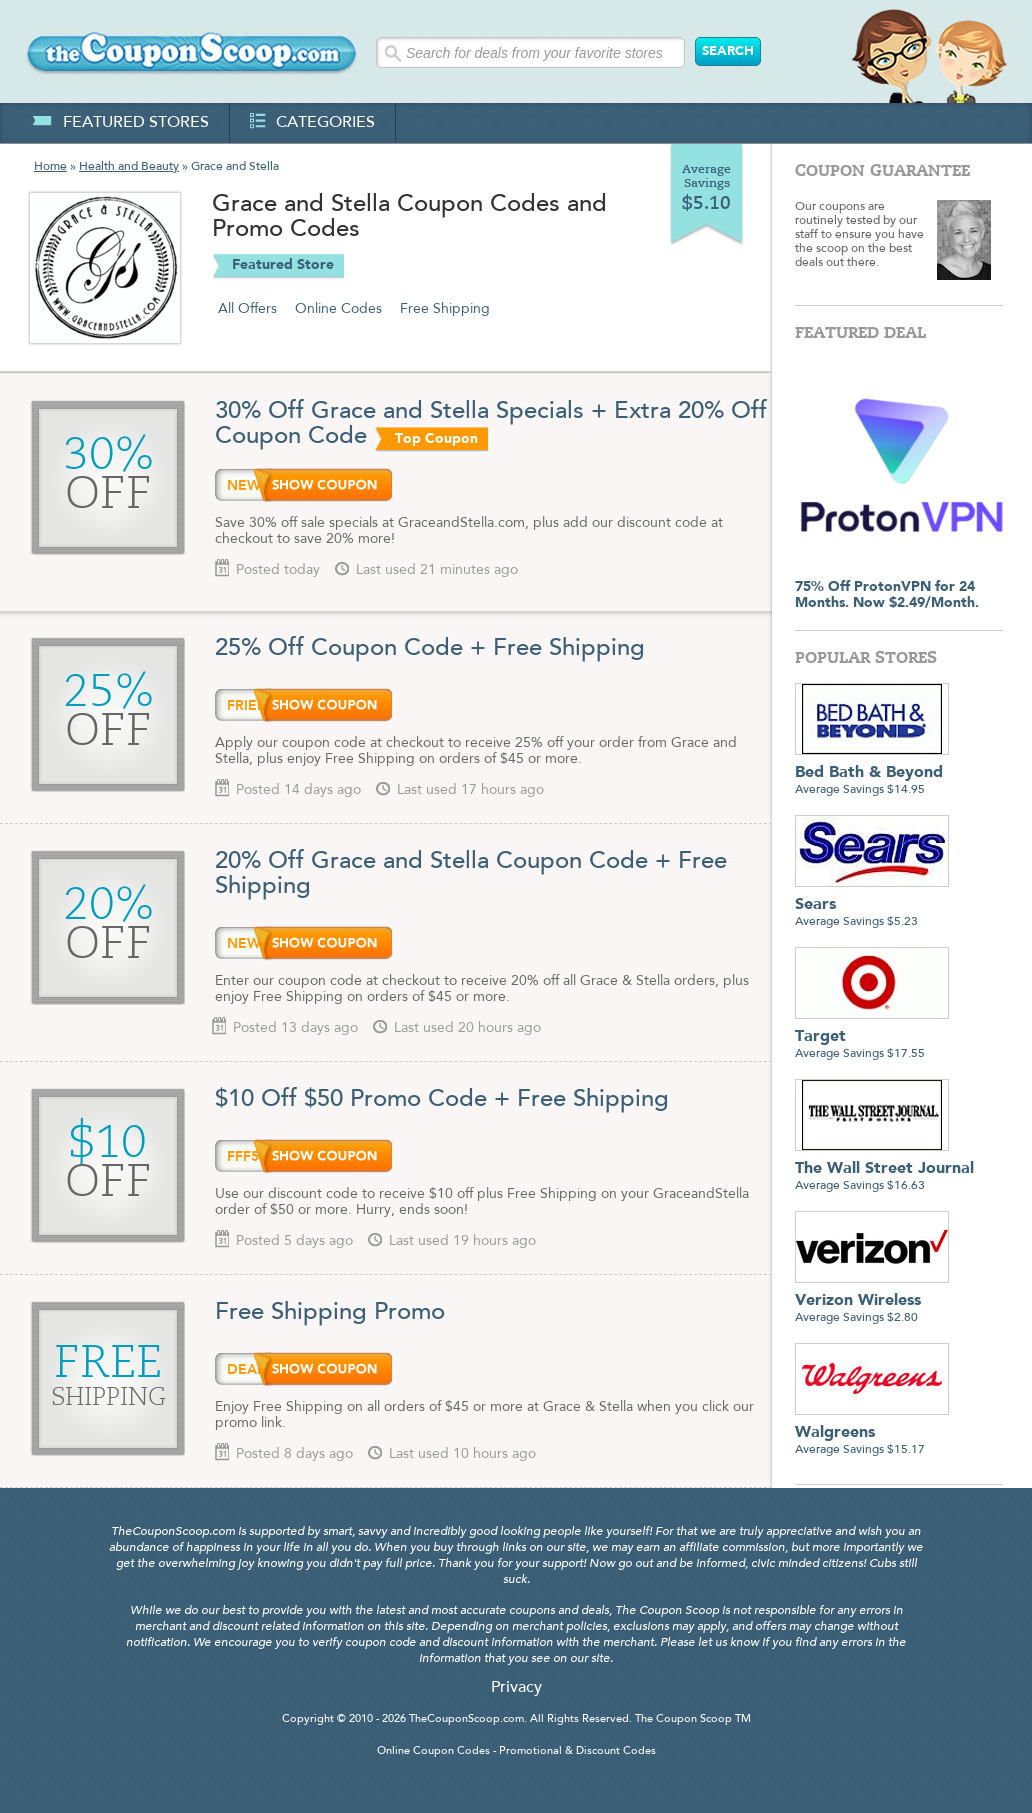 The width and height of the screenshot is (1032, 1813). What do you see at coordinates (312, 123) in the screenshot?
I see `categories` at bounding box center [312, 123].